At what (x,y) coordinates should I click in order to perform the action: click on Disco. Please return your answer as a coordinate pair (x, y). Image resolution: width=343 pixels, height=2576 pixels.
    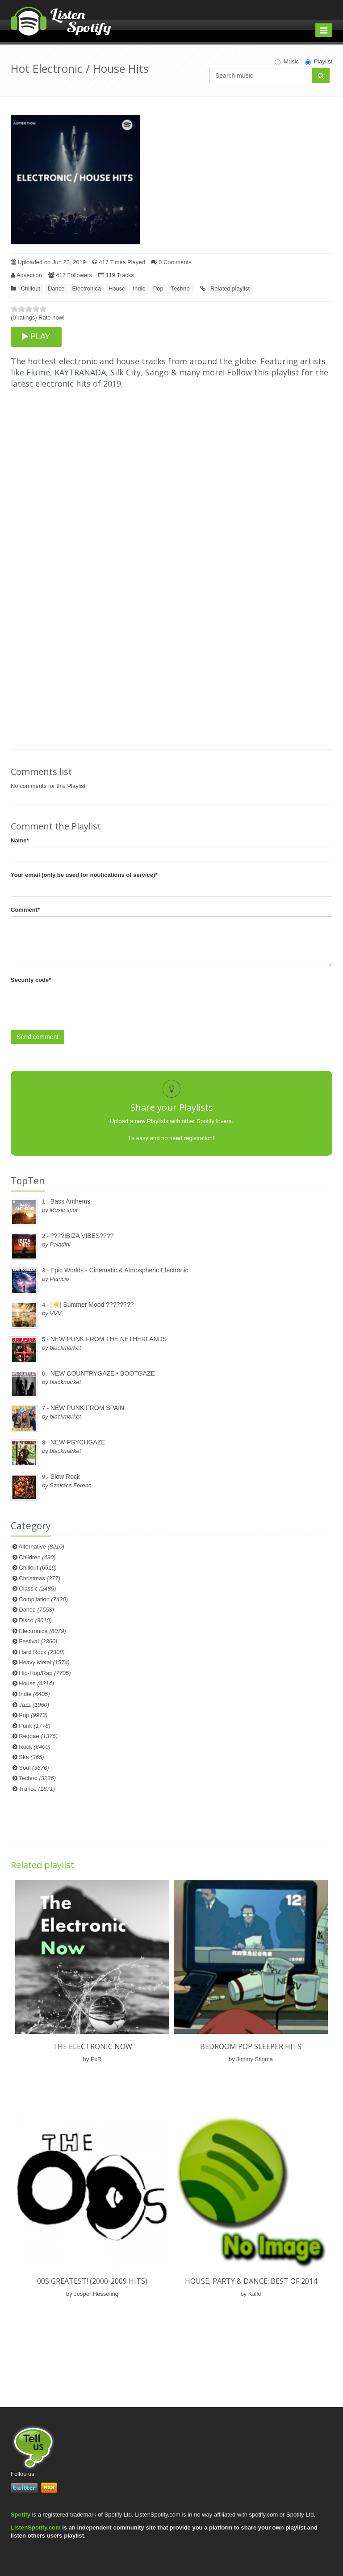
    Looking at the image, I should click on (35, 1620).